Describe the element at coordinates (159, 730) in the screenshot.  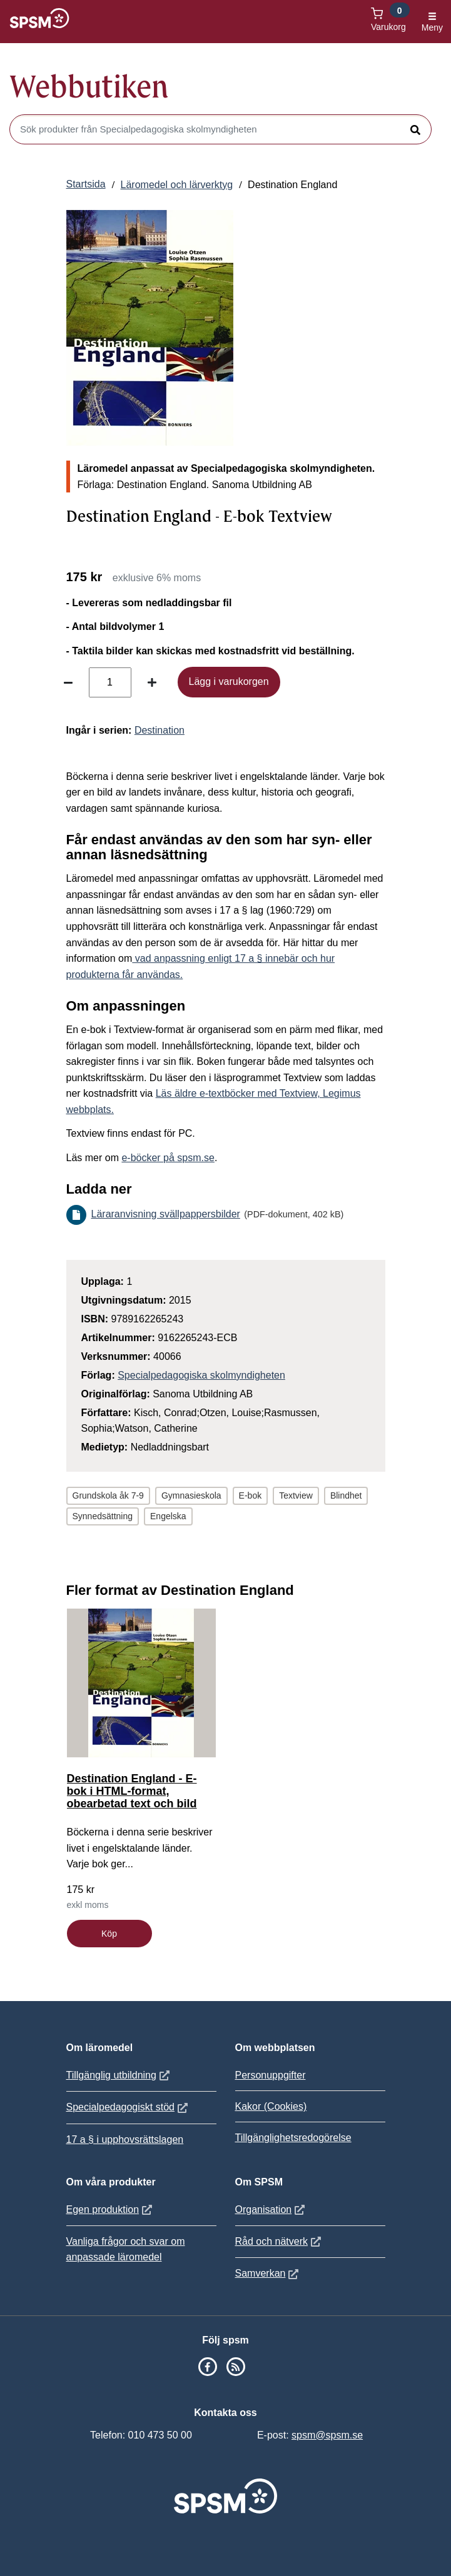
I see `Destination` at that location.